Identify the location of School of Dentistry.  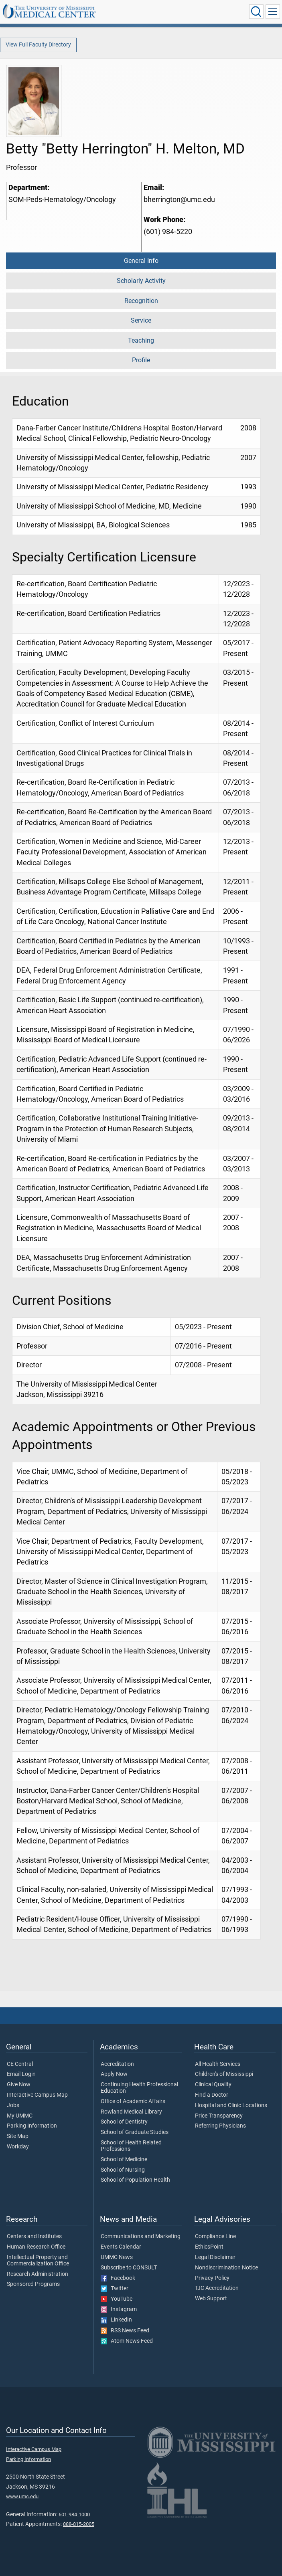
(124, 2122).